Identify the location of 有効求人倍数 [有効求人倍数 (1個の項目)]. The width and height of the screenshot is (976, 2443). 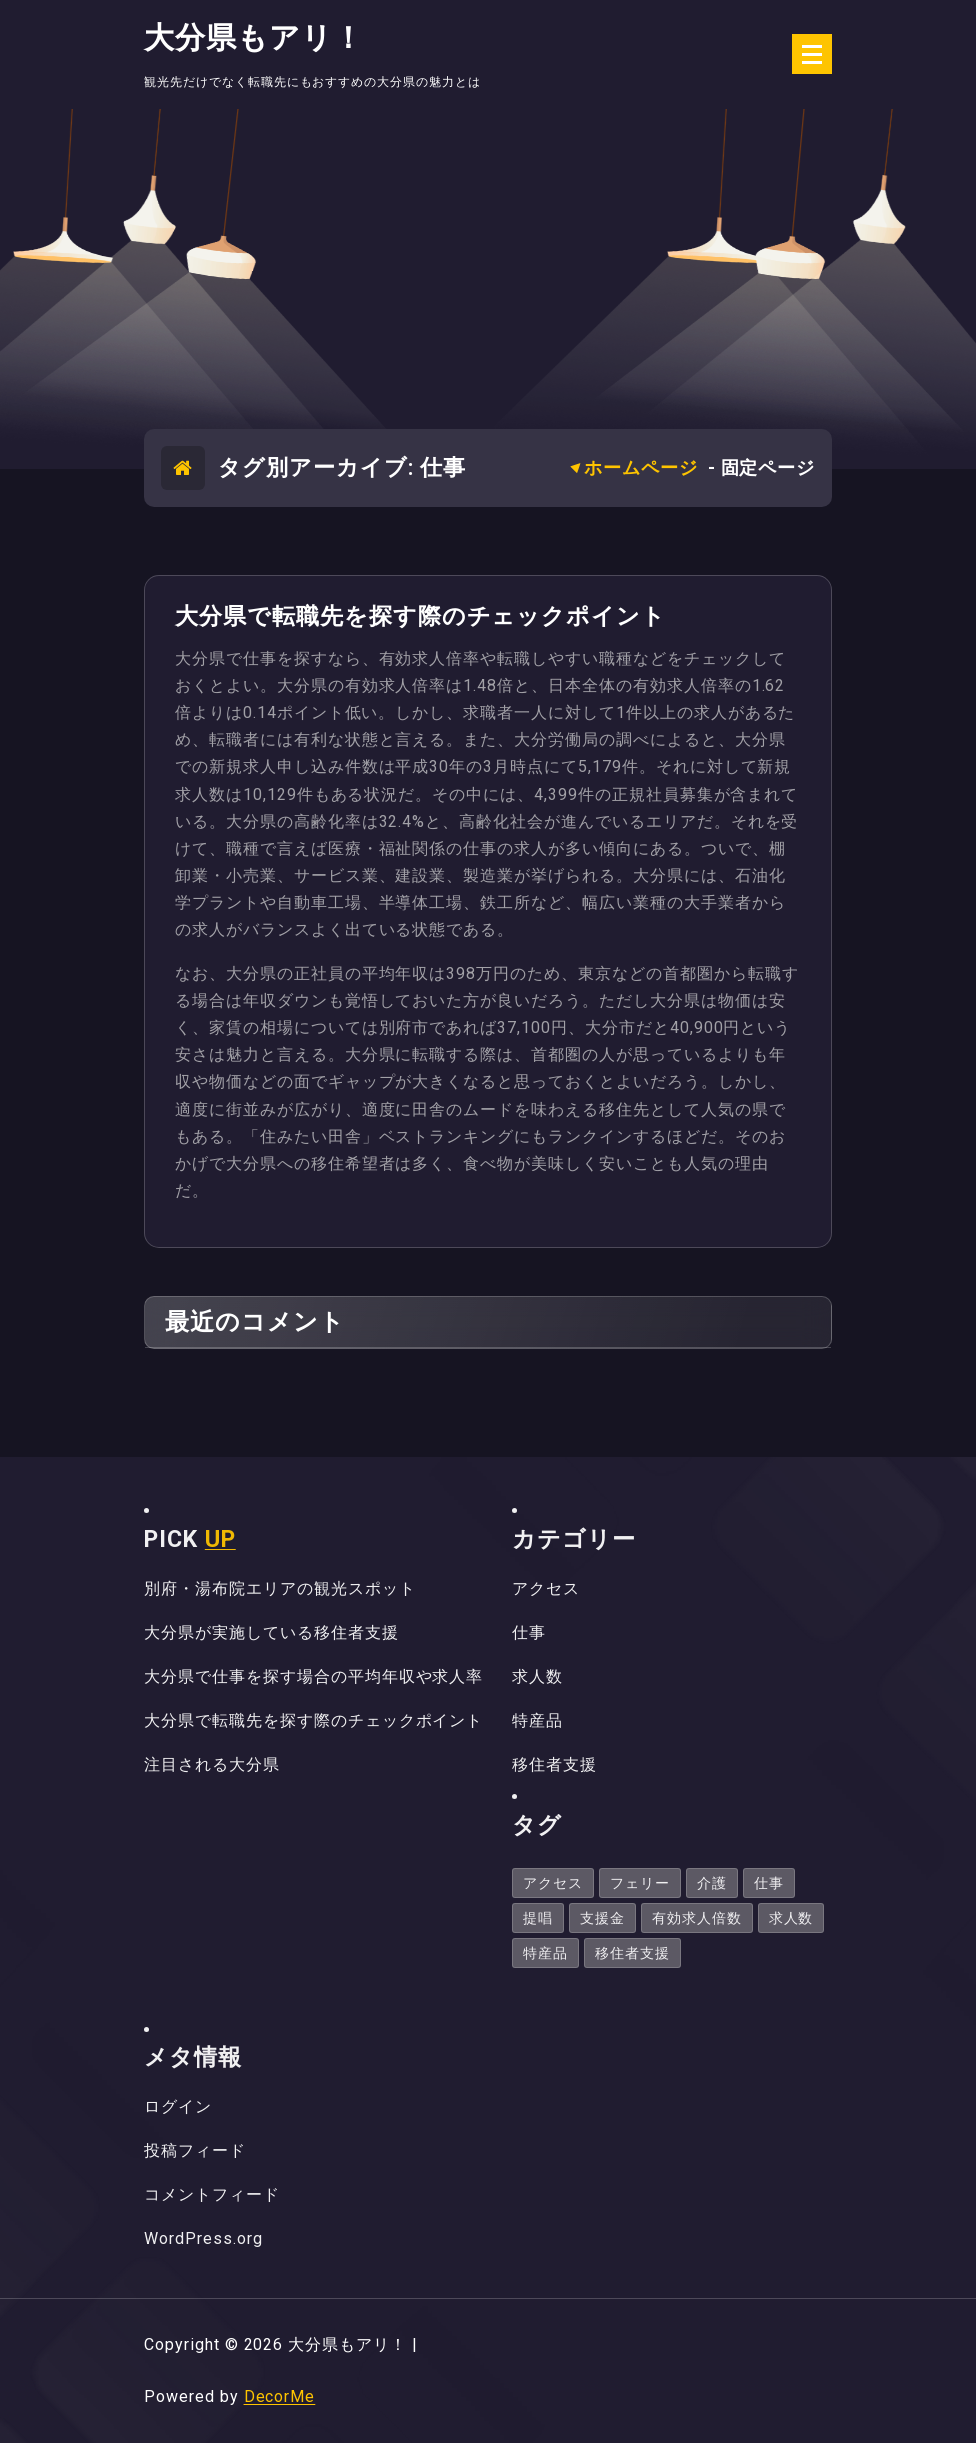
(697, 1918).